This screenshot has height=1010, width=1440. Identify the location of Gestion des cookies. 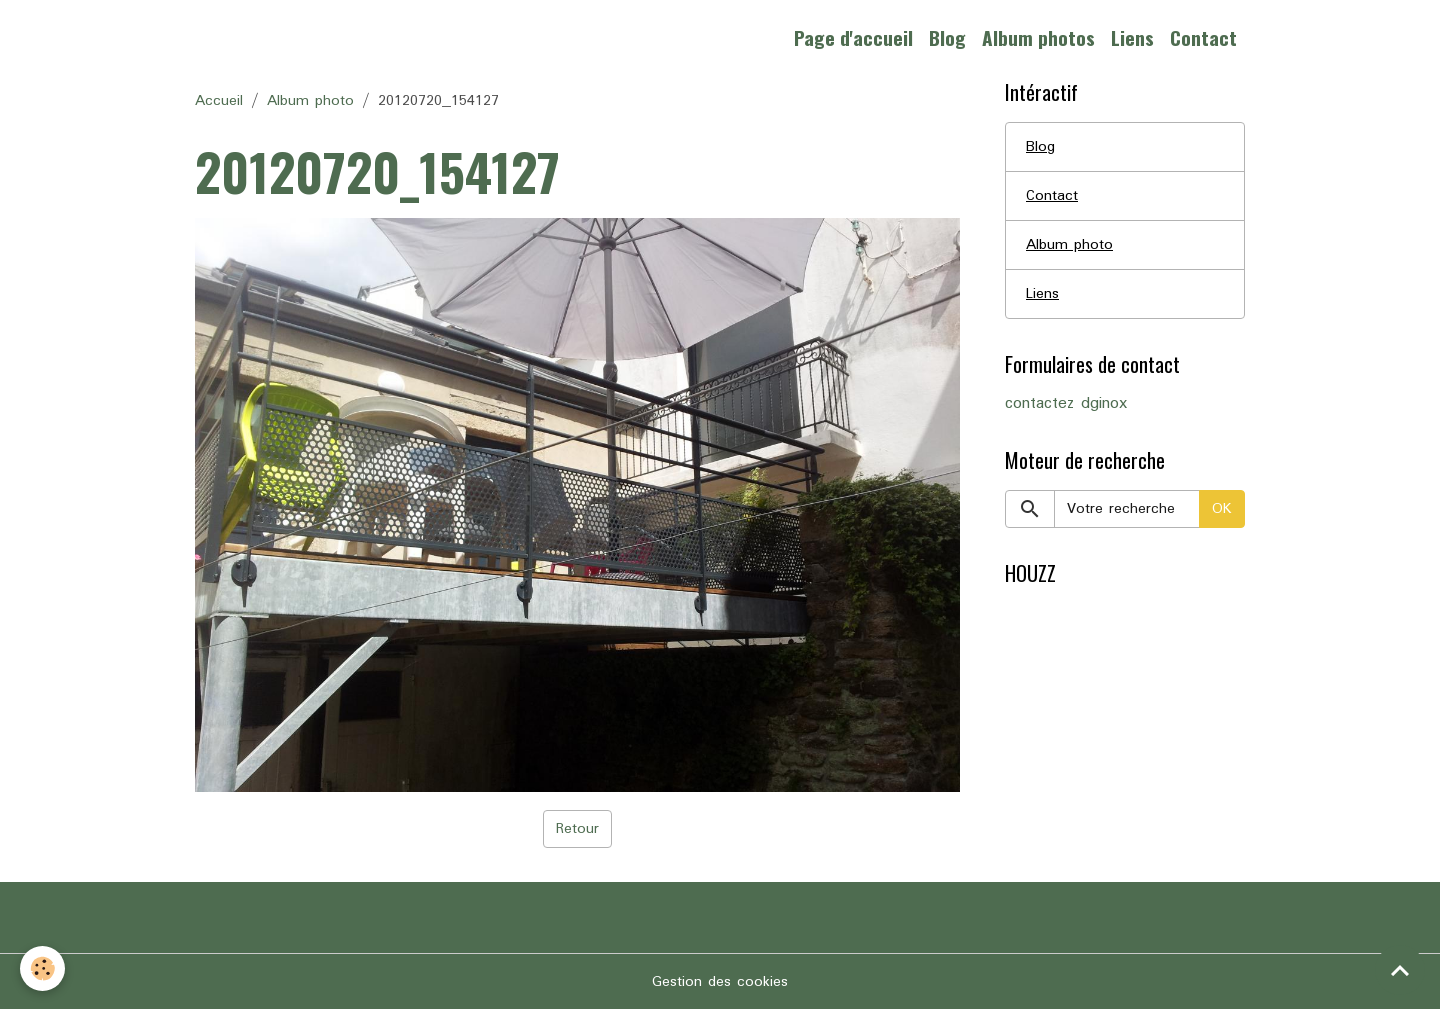
(720, 982).